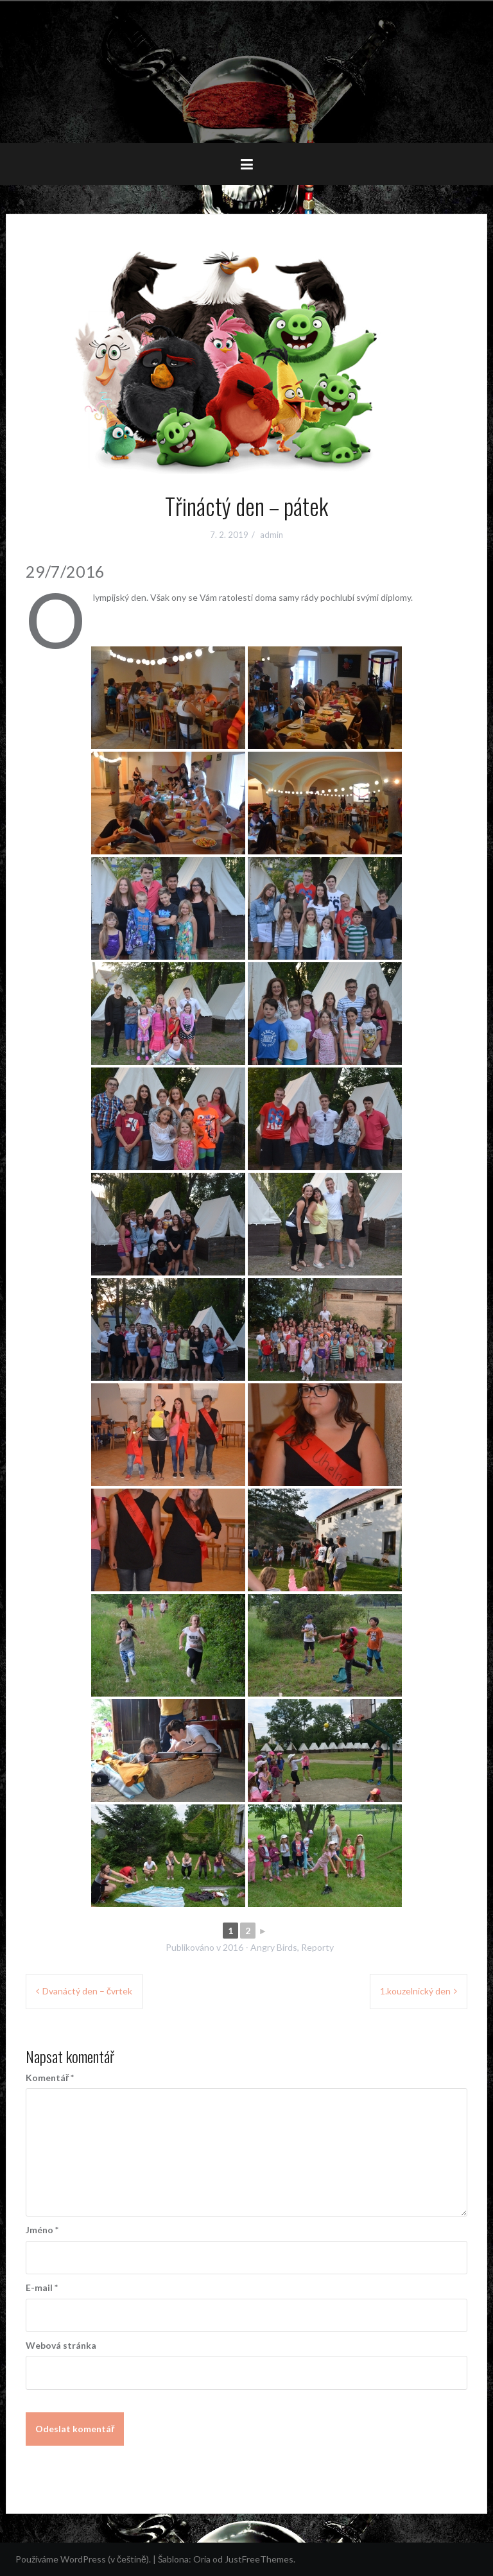  Describe the element at coordinates (83, 2559) in the screenshot. I see `Používáme WordPress (v češtině).` at that location.